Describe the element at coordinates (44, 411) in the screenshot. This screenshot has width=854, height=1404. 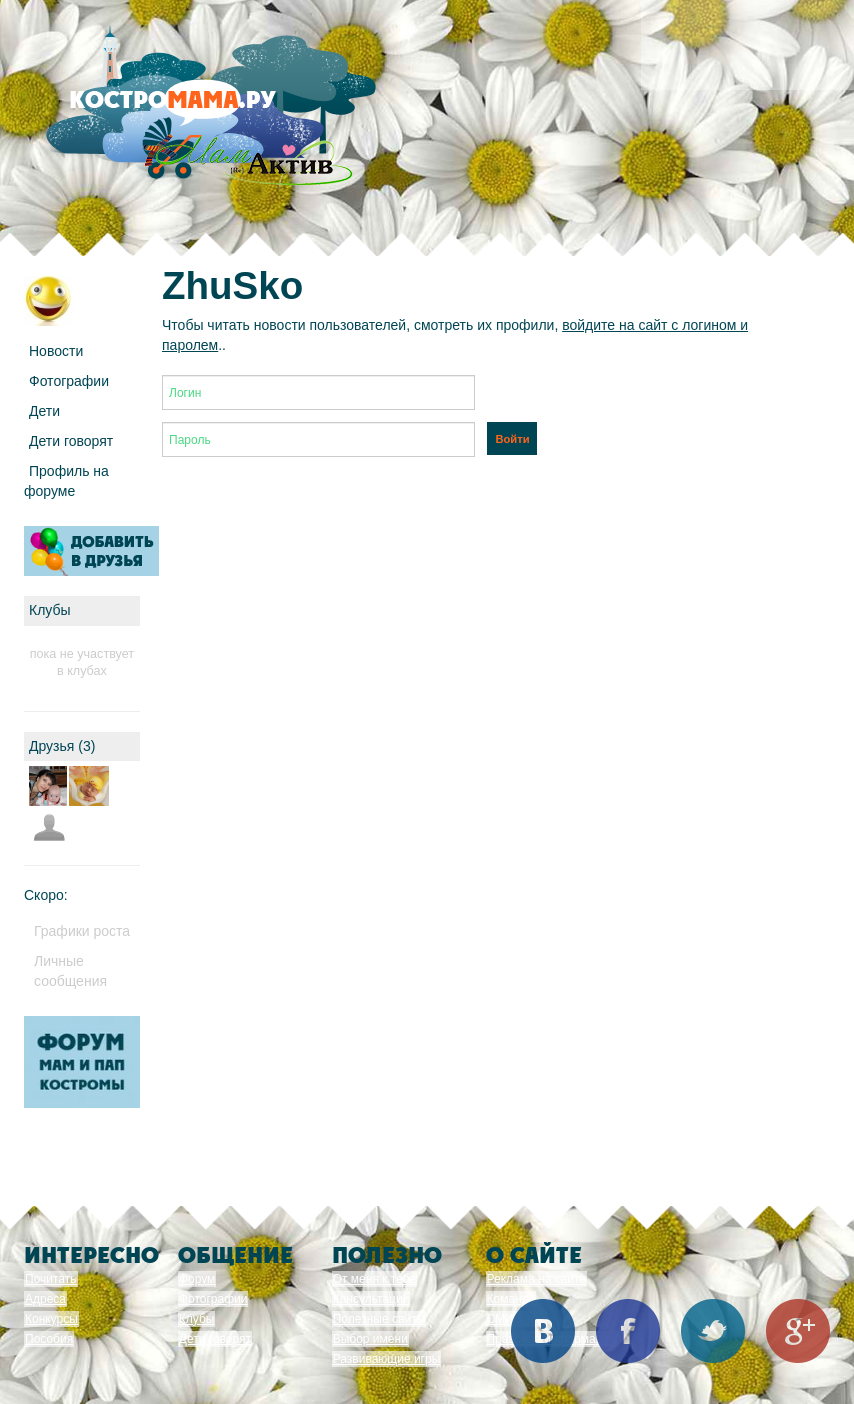
I see `Дети` at that location.